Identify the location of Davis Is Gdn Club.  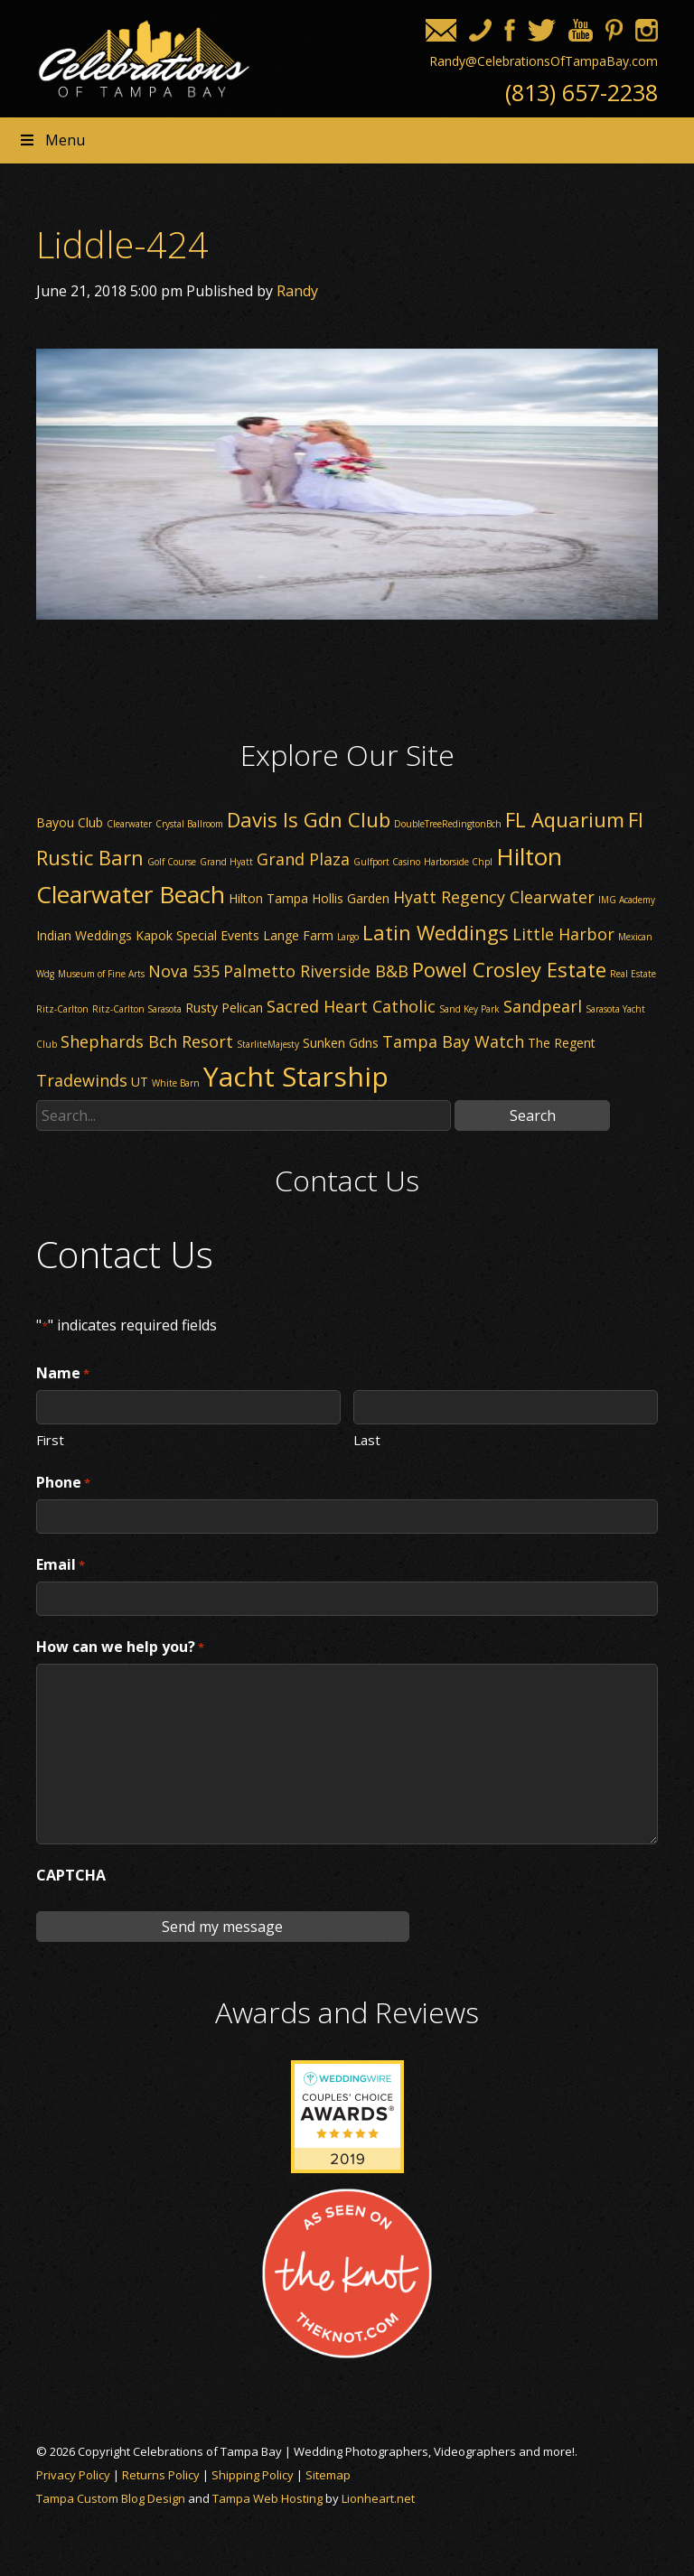
(308, 819).